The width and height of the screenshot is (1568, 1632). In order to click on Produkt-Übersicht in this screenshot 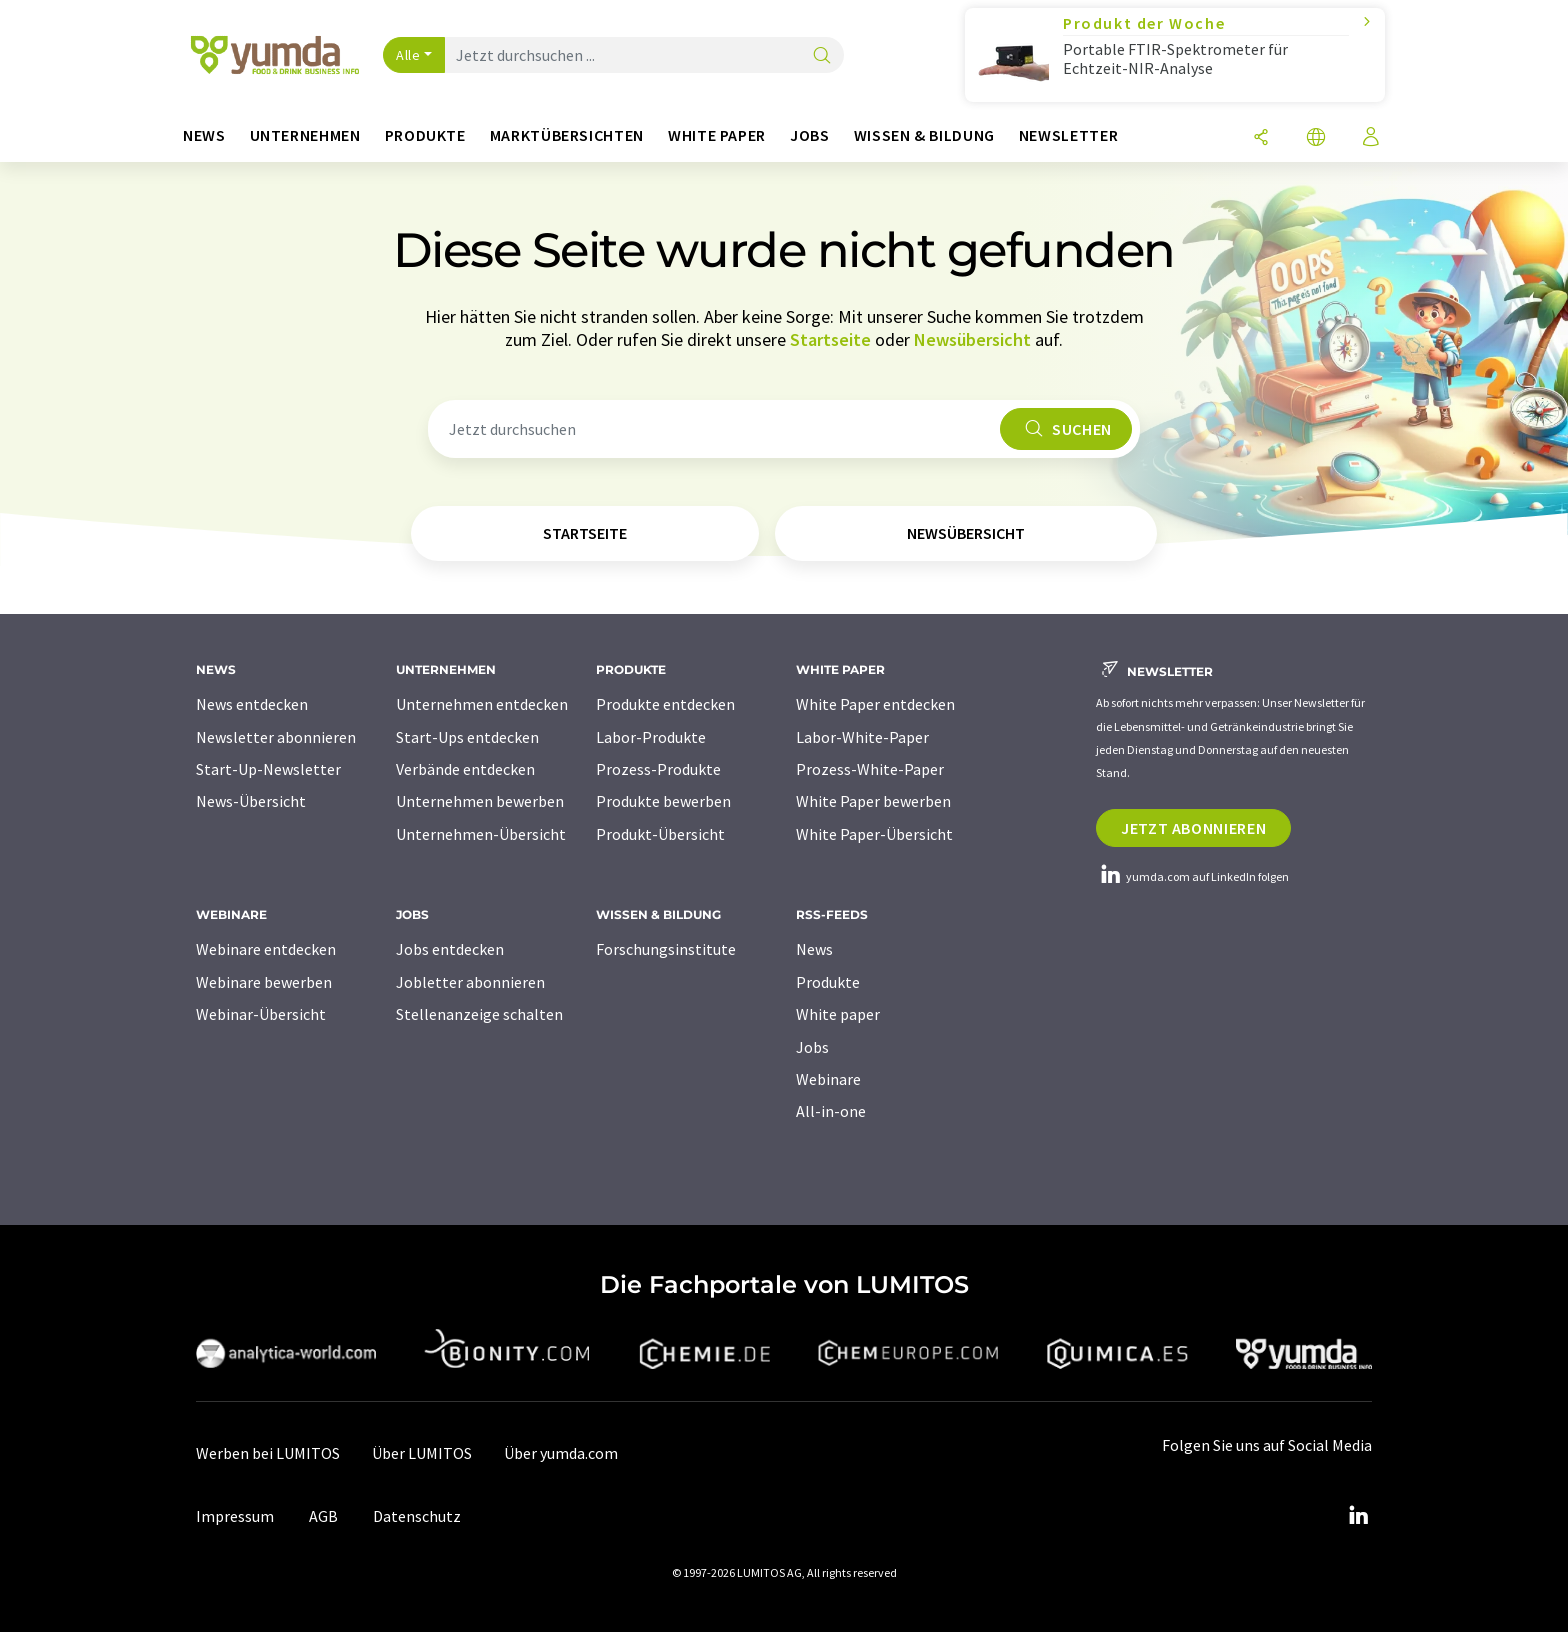, I will do `click(660, 834)`.